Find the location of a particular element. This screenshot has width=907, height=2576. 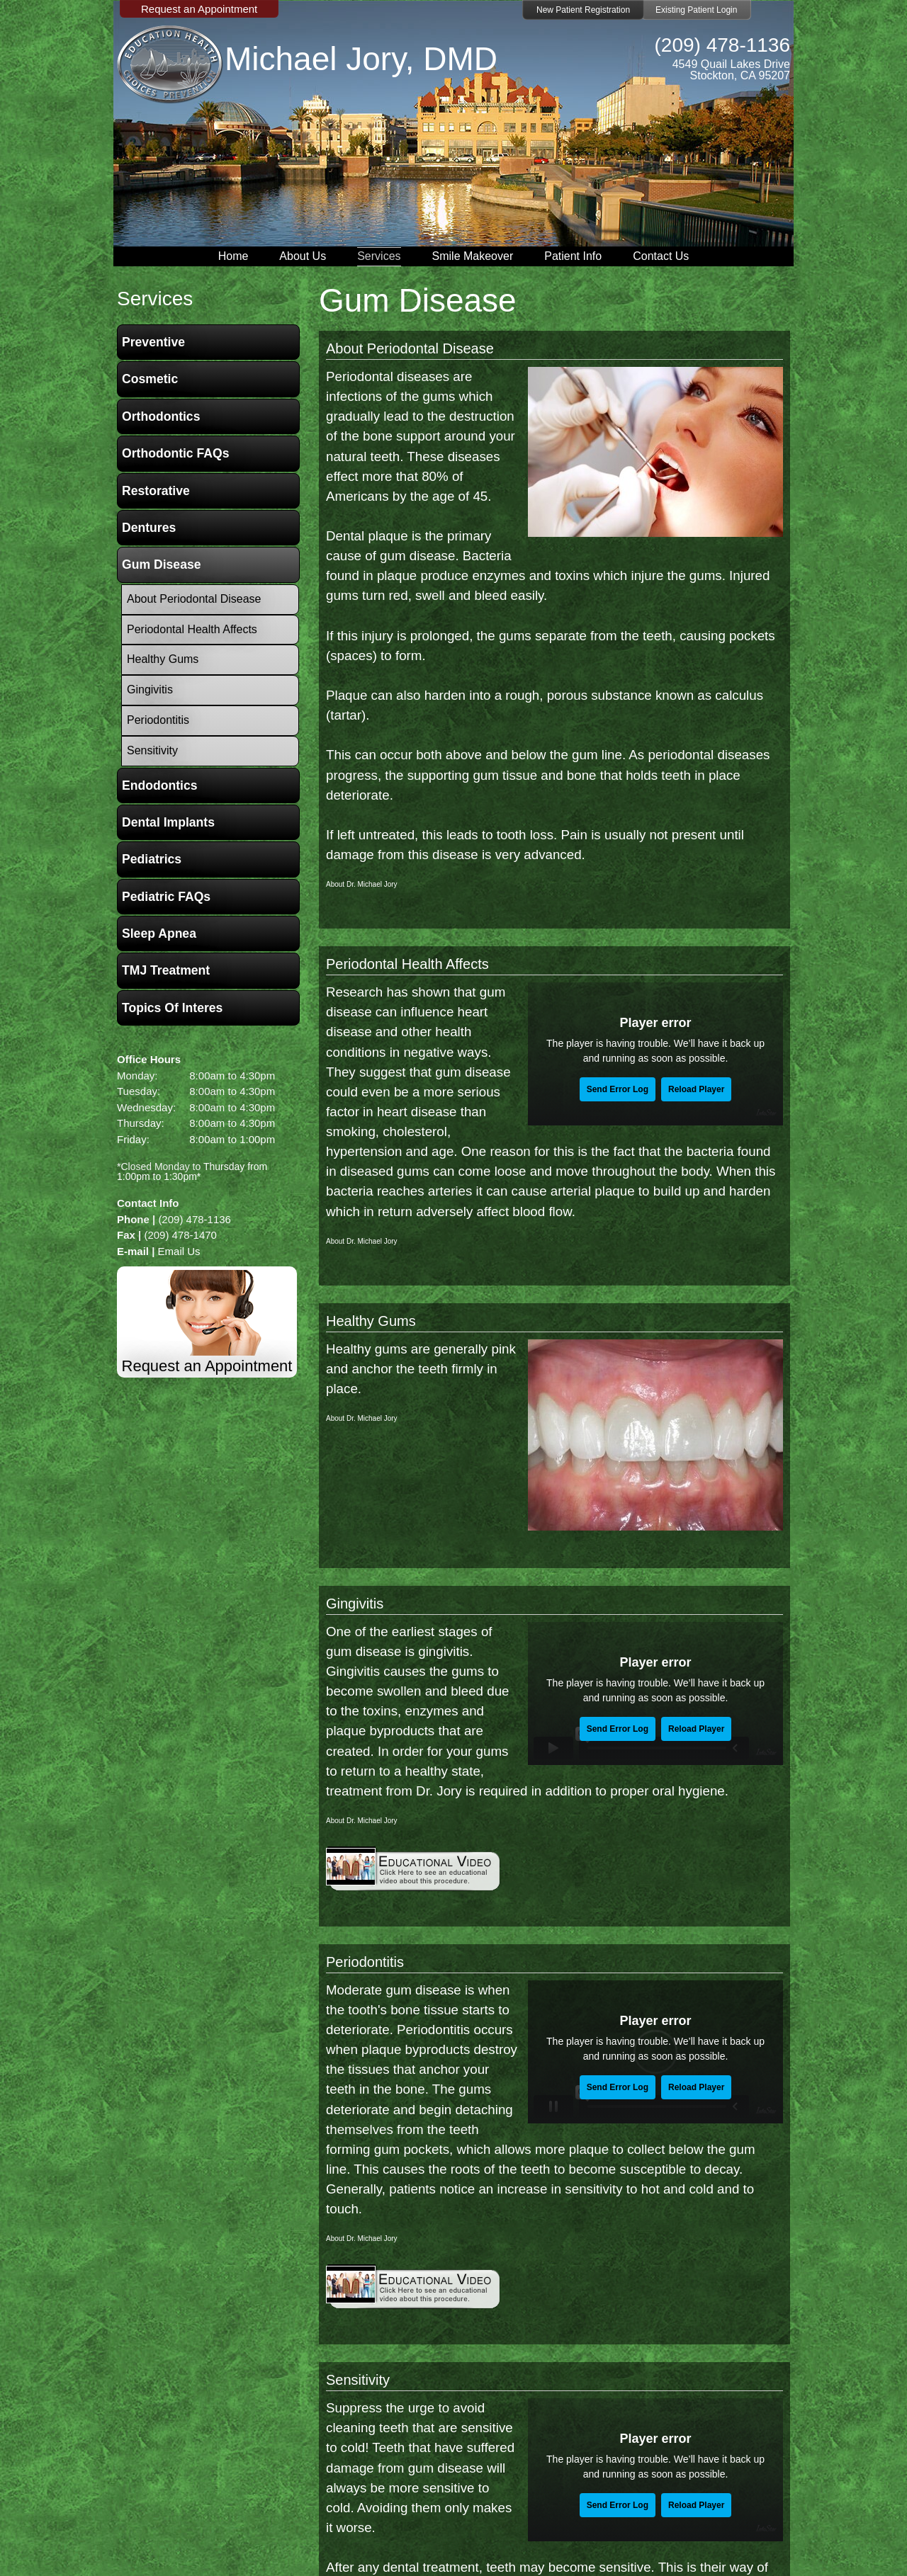

Endodontics is located at coordinates (160, 785).